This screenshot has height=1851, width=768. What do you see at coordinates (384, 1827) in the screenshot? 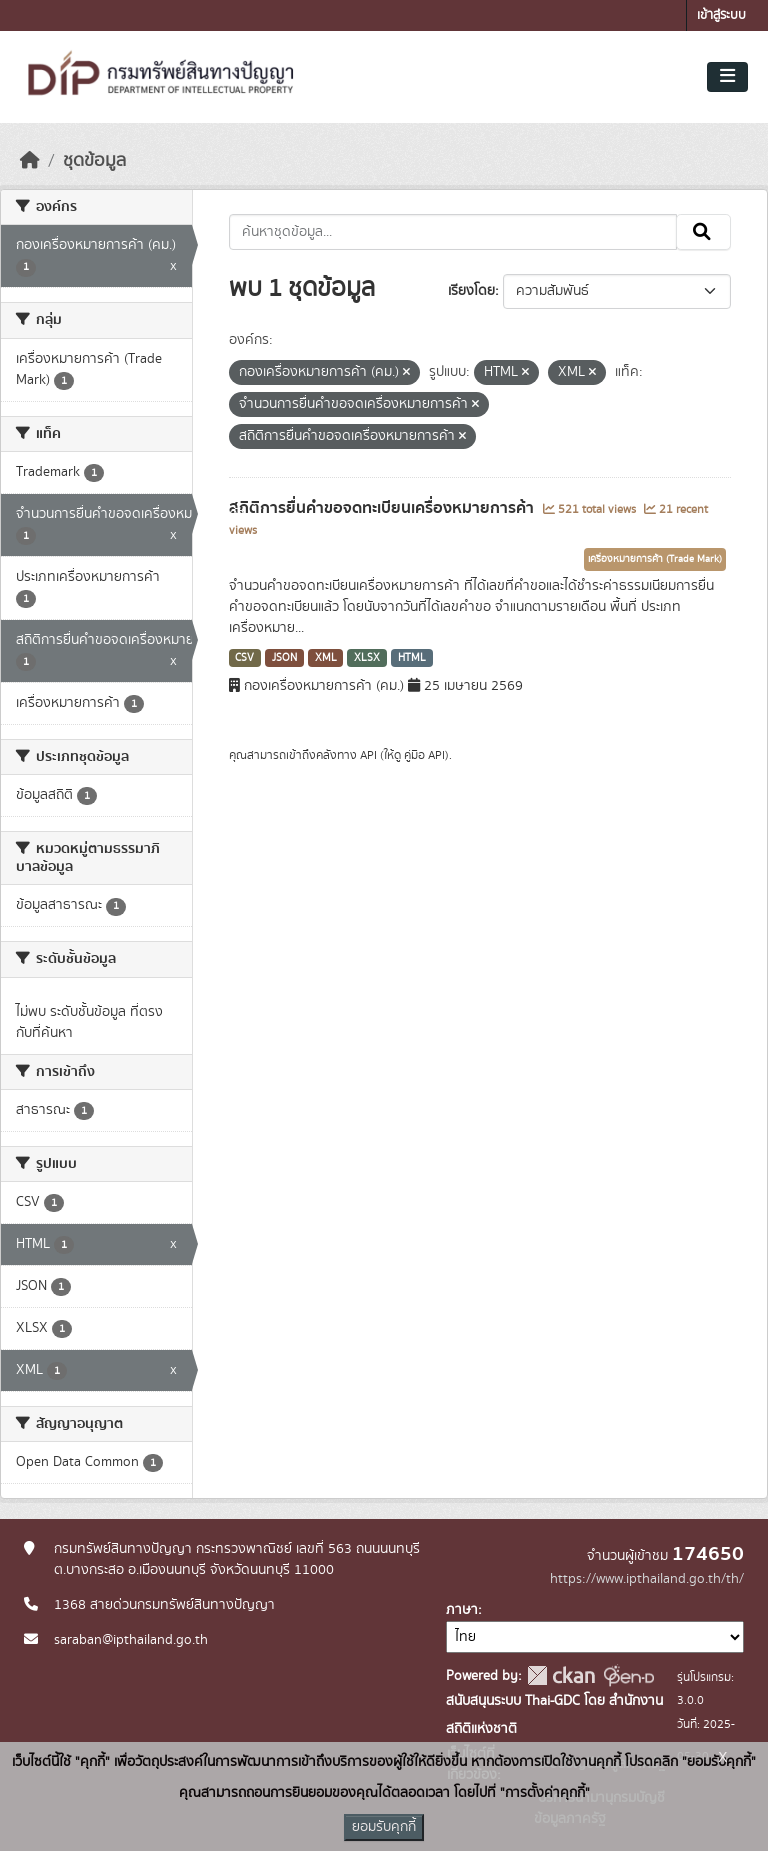
I see `ยอมรับคุกกี้` at bounding box center [384, 1827].